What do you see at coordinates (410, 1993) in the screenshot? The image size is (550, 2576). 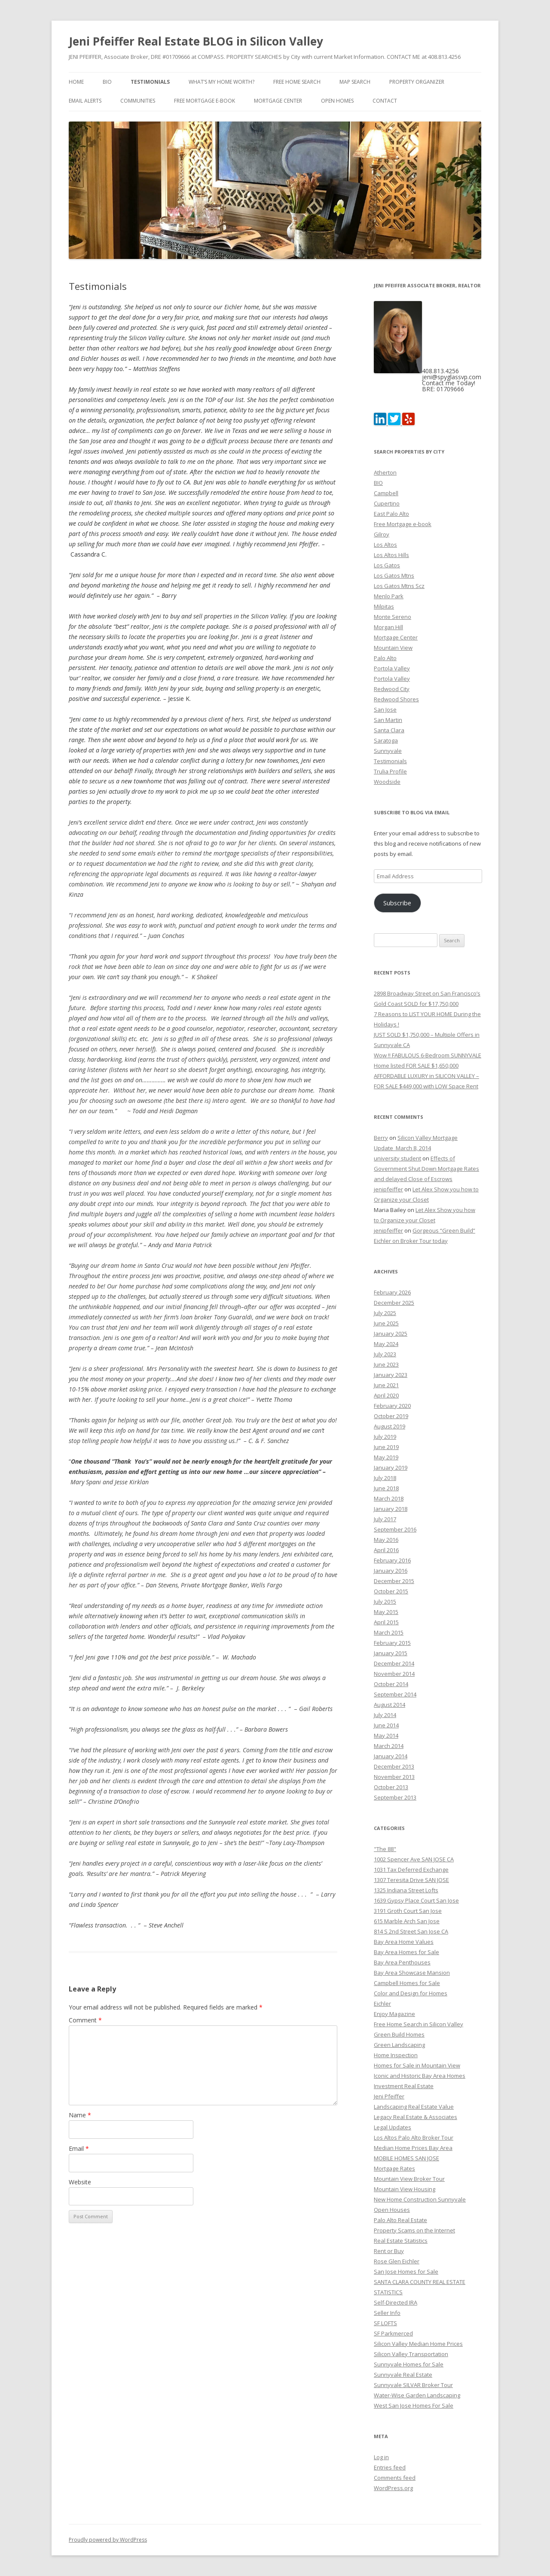 I see `Color and Design for Homes` at bounding box center [410, 1993].